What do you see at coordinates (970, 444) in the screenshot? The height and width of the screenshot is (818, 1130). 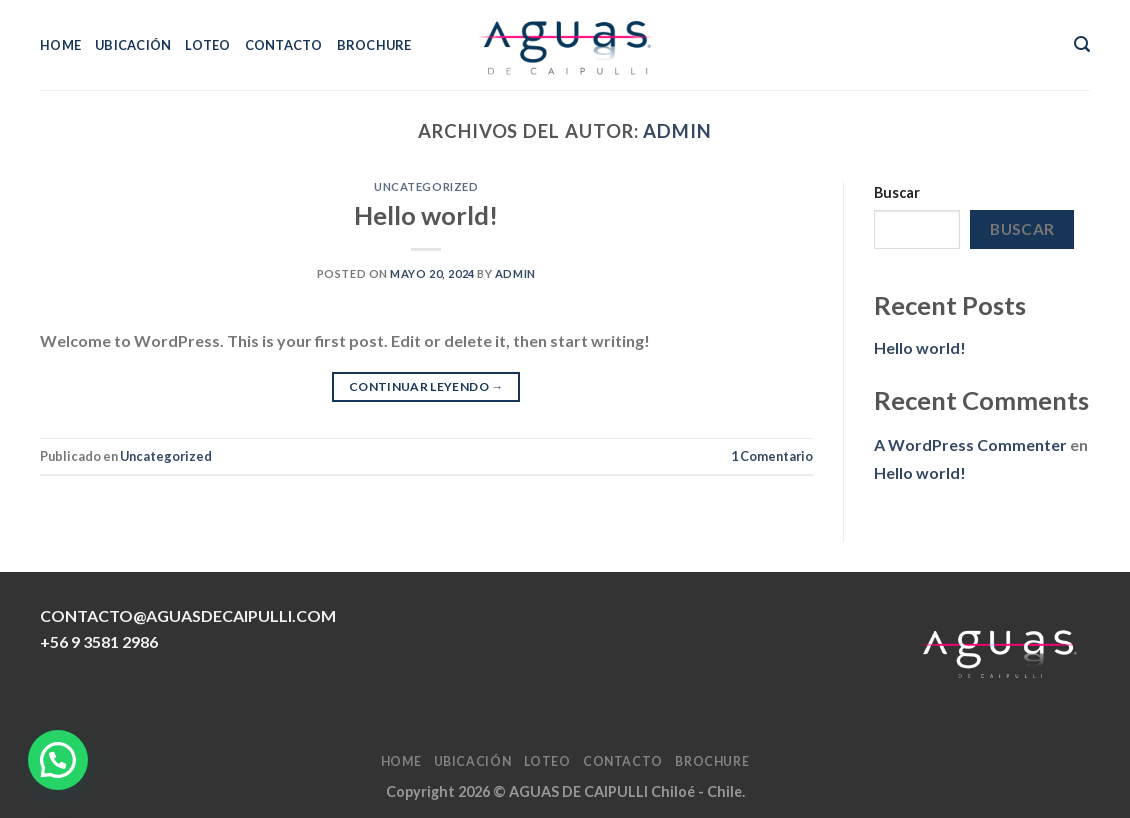 I see `A WordPress Commenter` at bounding box center [970, 444].